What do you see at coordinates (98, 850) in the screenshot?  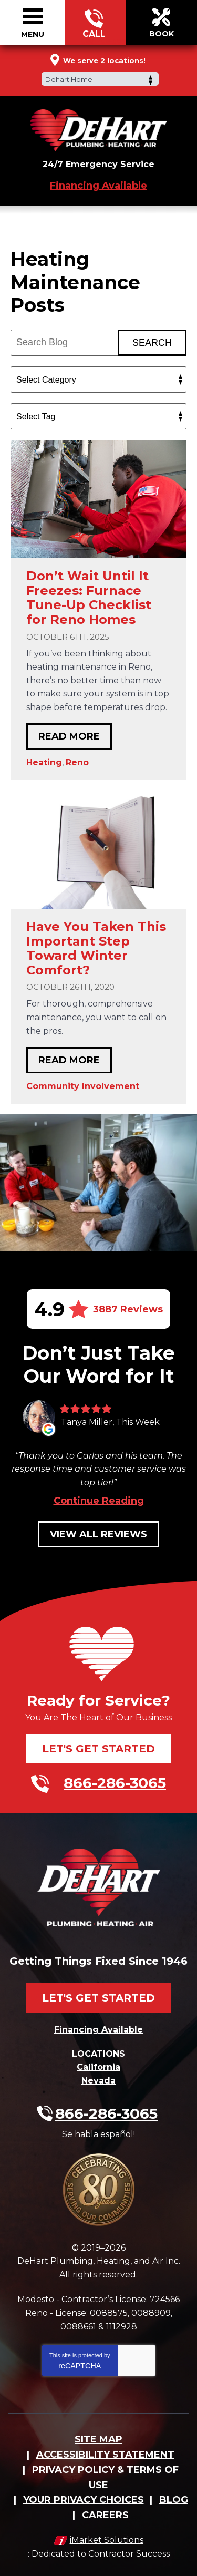 I see `[Permanent Link to Have You Taken This Important Step Toward Winter Comfort?]` at bounding box center [98, 850].